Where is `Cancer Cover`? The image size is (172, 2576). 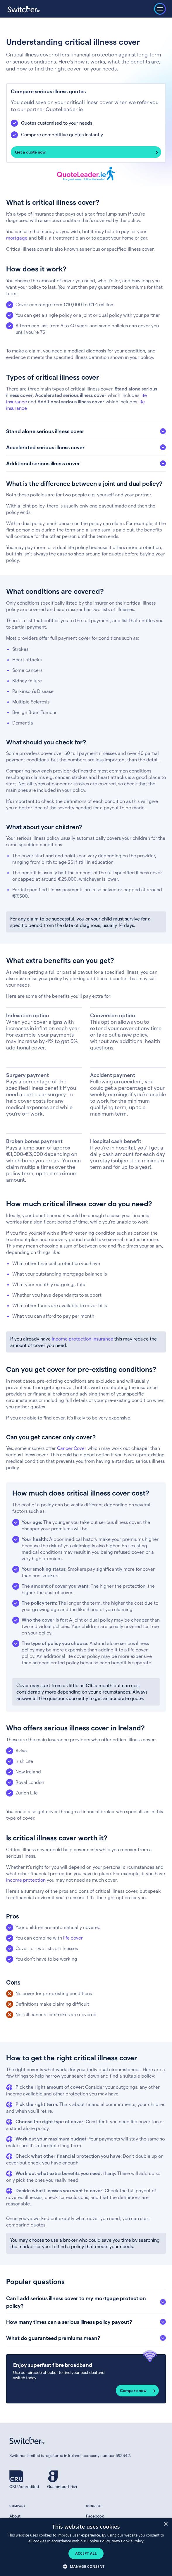 Cancer Cover is located at coordinates (71, 1448).